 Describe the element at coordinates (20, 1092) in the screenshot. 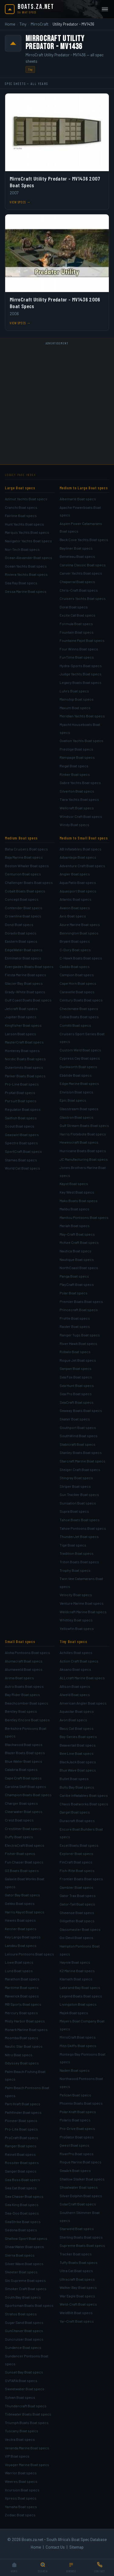

I see `ProKat Boat specs` at that location.